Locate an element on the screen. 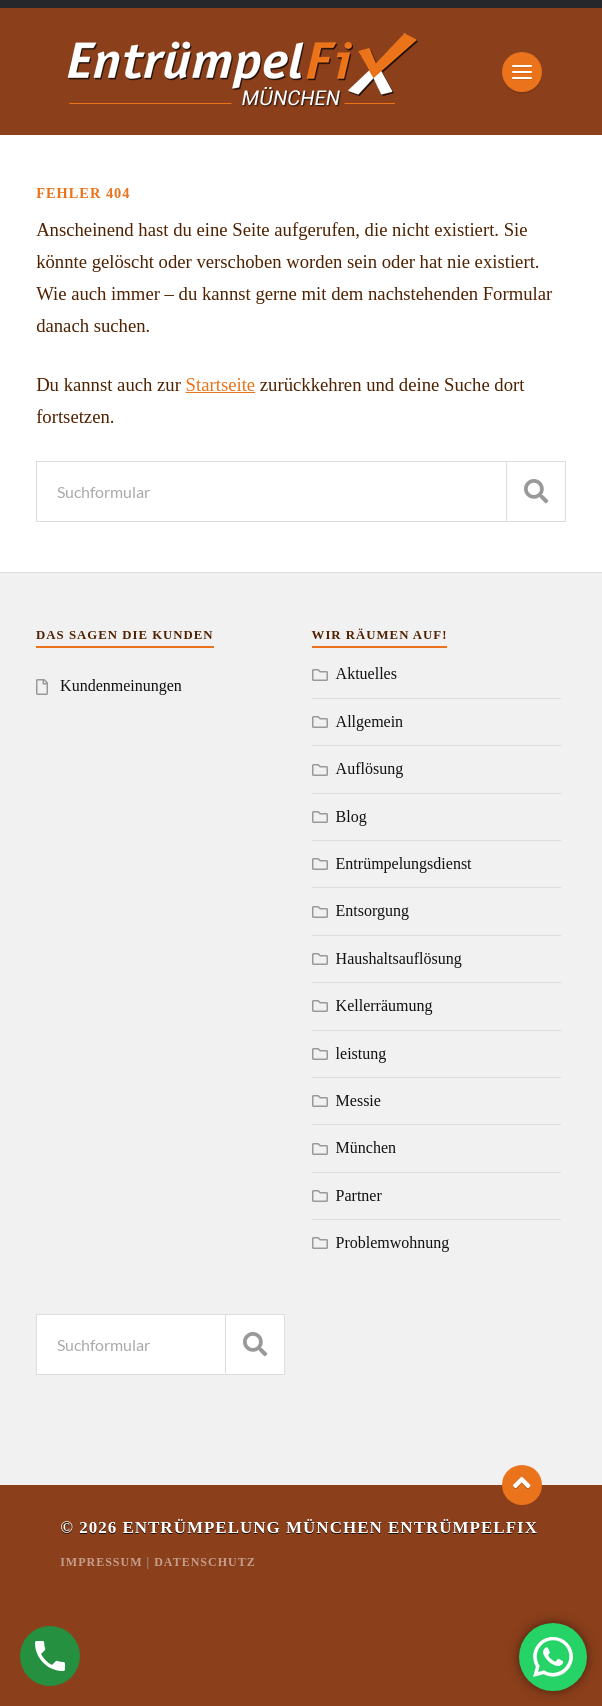 Image resolution: width=602 pixels, height=1706 pixels. Auflösung is located at coordinates (370, 768).